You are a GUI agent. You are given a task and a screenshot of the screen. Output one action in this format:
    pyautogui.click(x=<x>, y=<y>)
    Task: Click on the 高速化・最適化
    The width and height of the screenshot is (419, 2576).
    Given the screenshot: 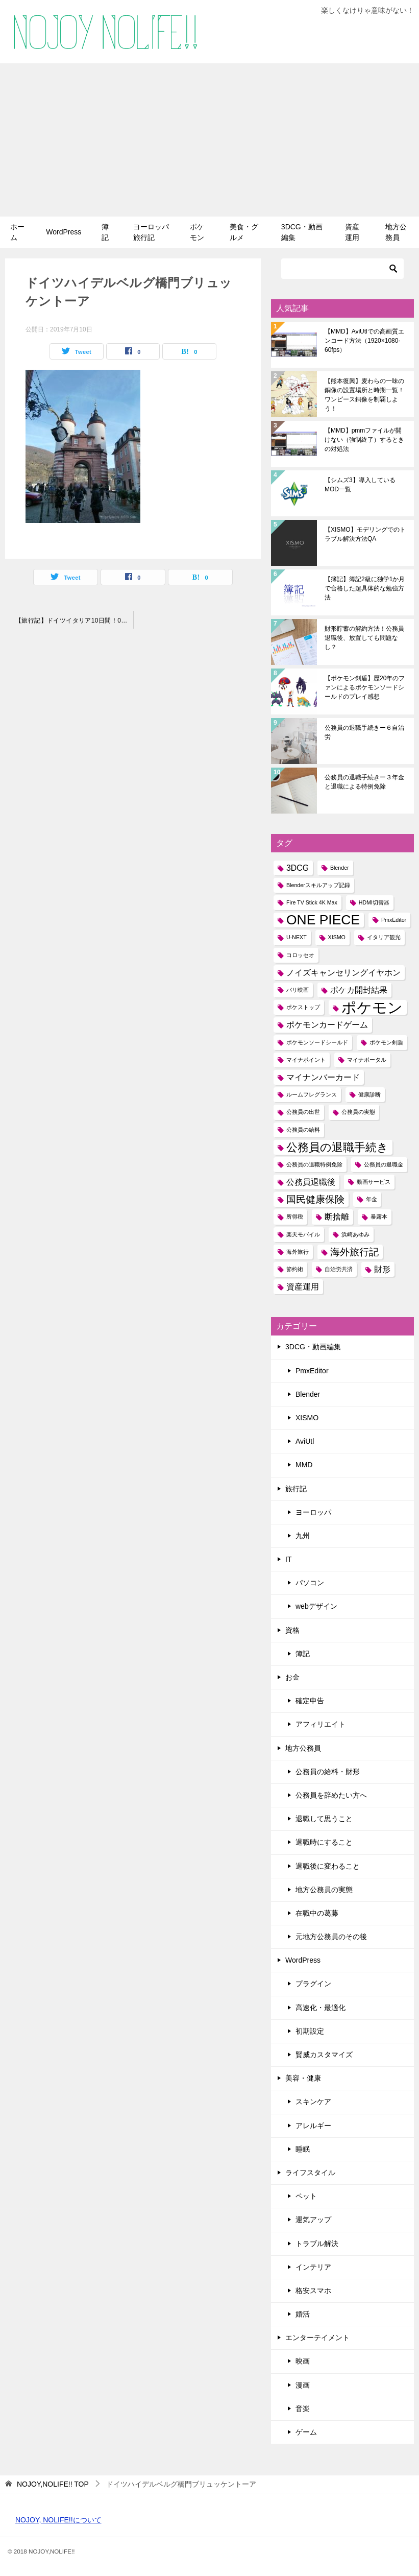 What is the action you would take?
    pyautogui.click(x=320, y=2007)
    